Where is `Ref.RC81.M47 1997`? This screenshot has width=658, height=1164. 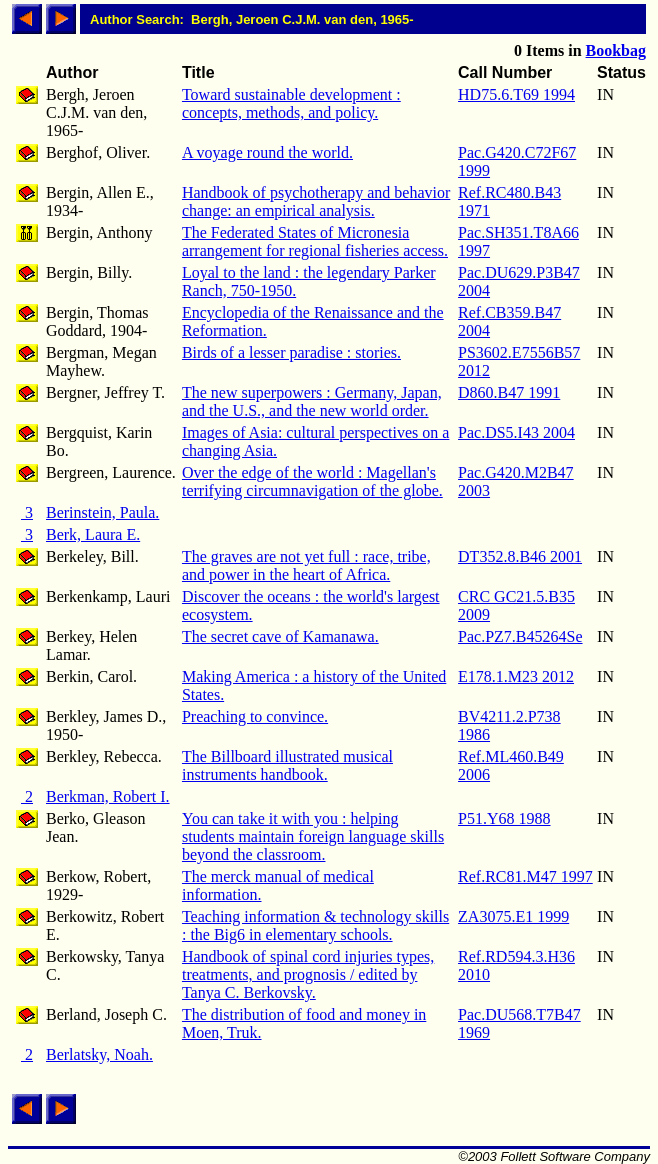 Ref.RC81.M47 1997 is located at coordinates (525, 876).